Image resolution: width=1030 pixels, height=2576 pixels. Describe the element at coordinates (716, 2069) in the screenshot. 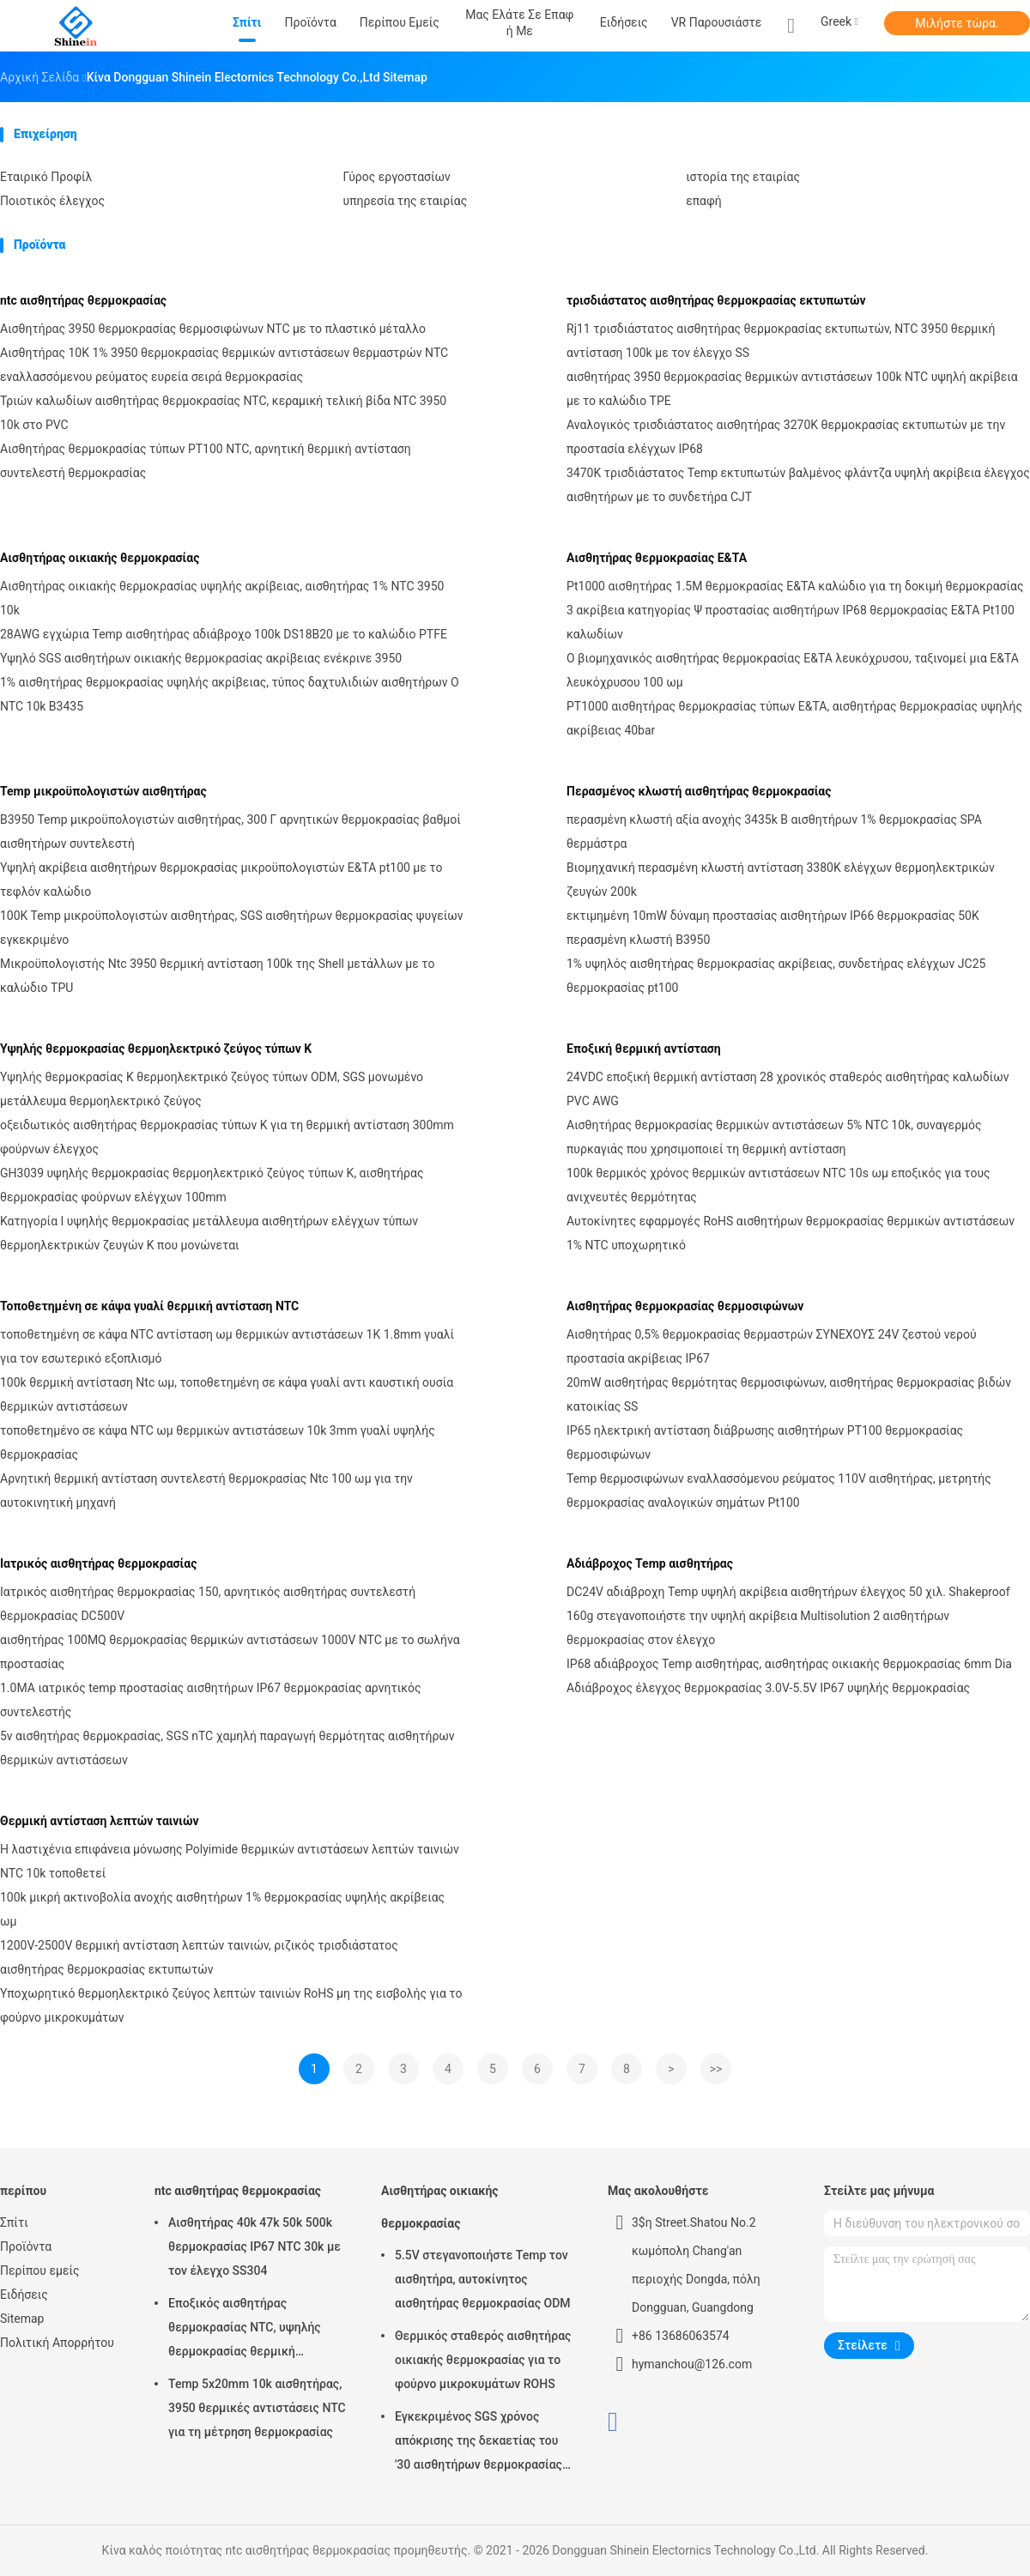

I see `>>` at that location.